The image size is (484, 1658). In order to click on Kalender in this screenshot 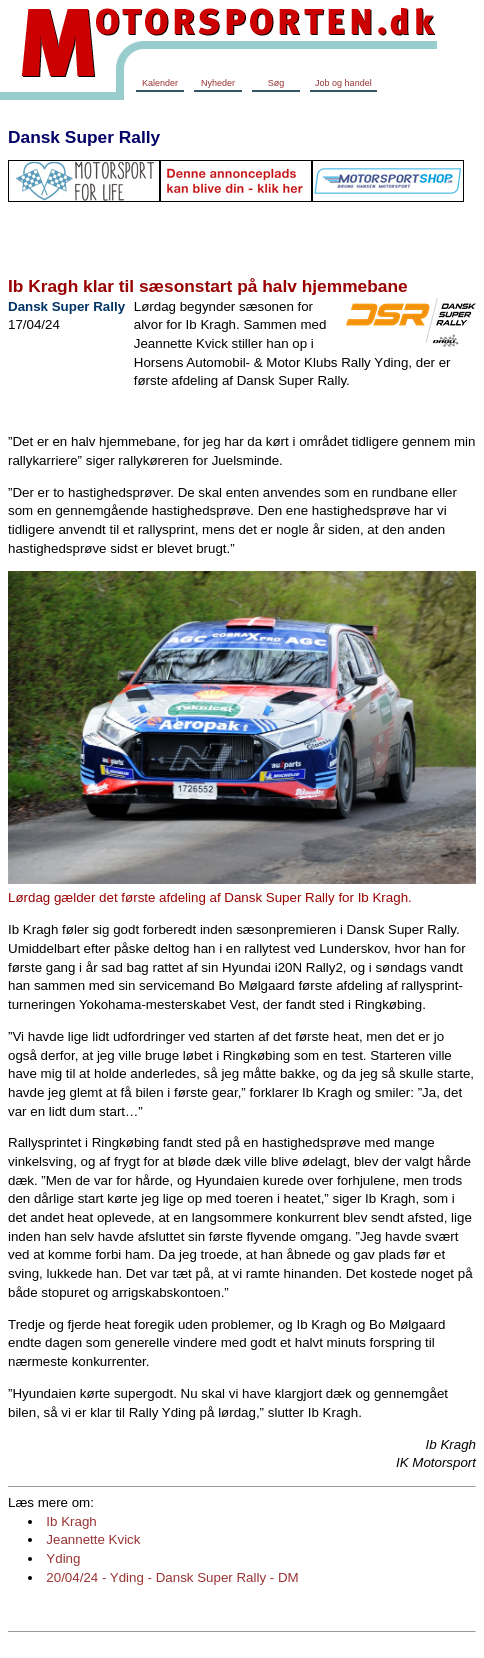, I will do `click(160, 83)`.